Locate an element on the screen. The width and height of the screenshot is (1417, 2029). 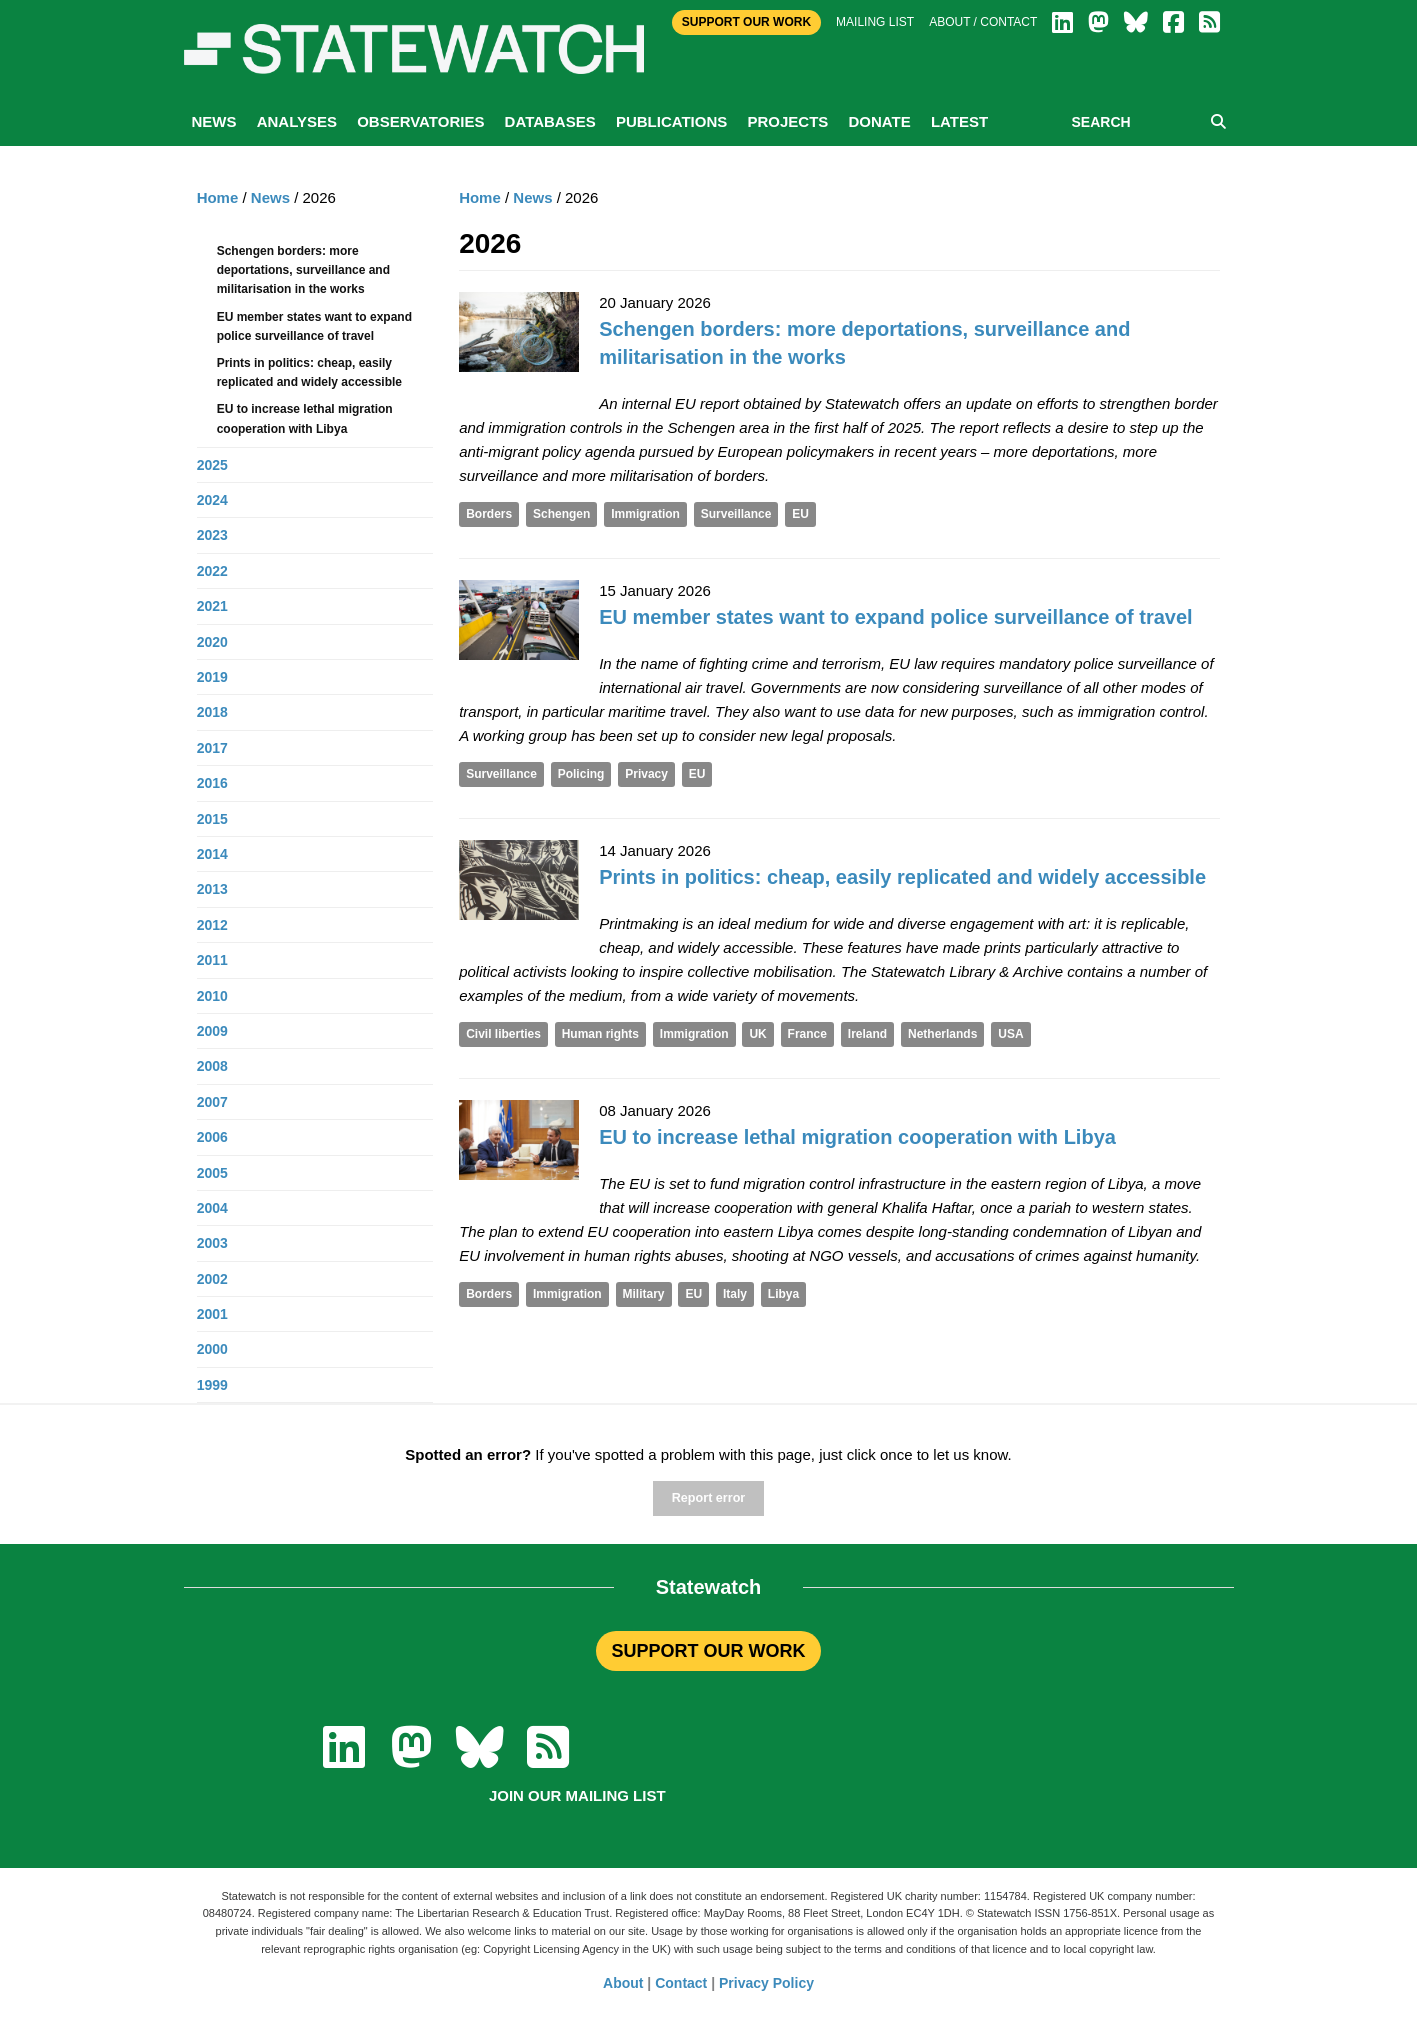
2021 is located at coordinates (212, 606).